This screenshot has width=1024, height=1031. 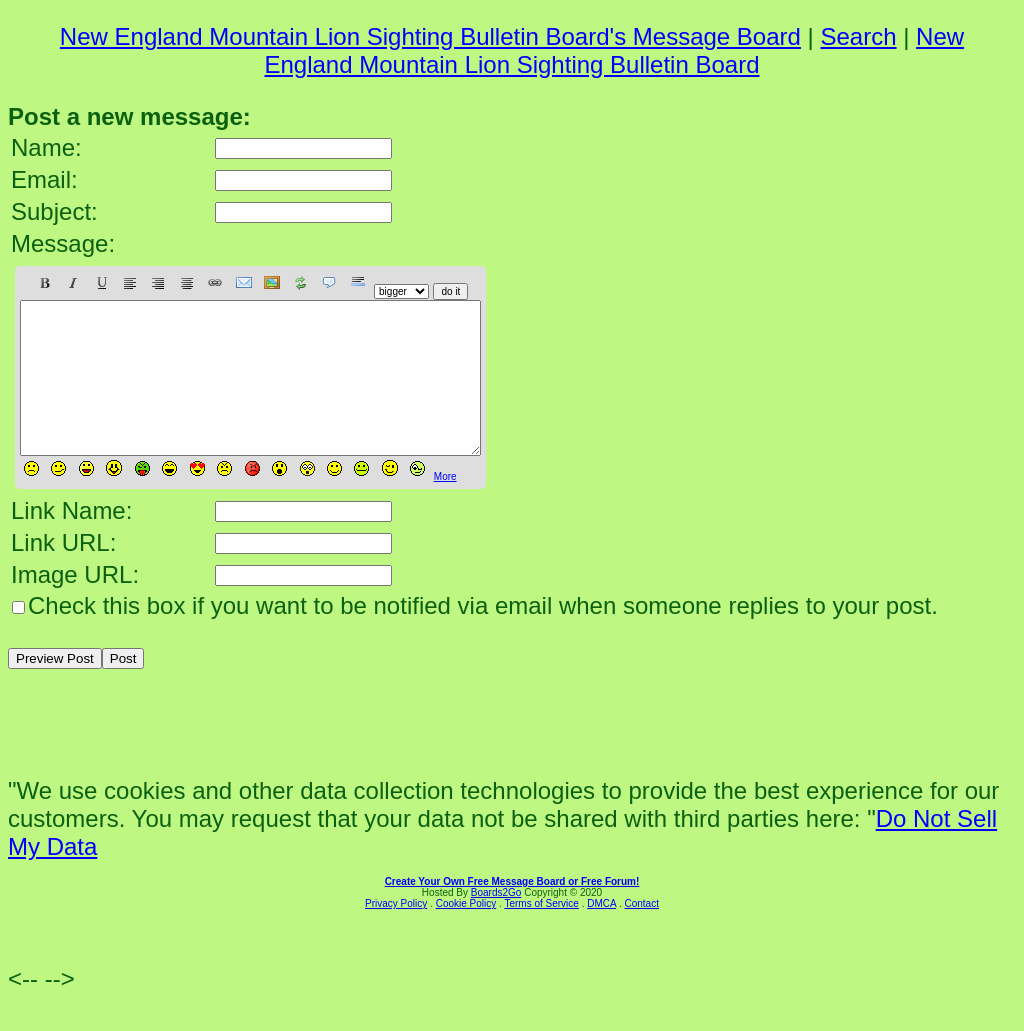 I want to click on Boards2Go, so click(x=496, y=922).